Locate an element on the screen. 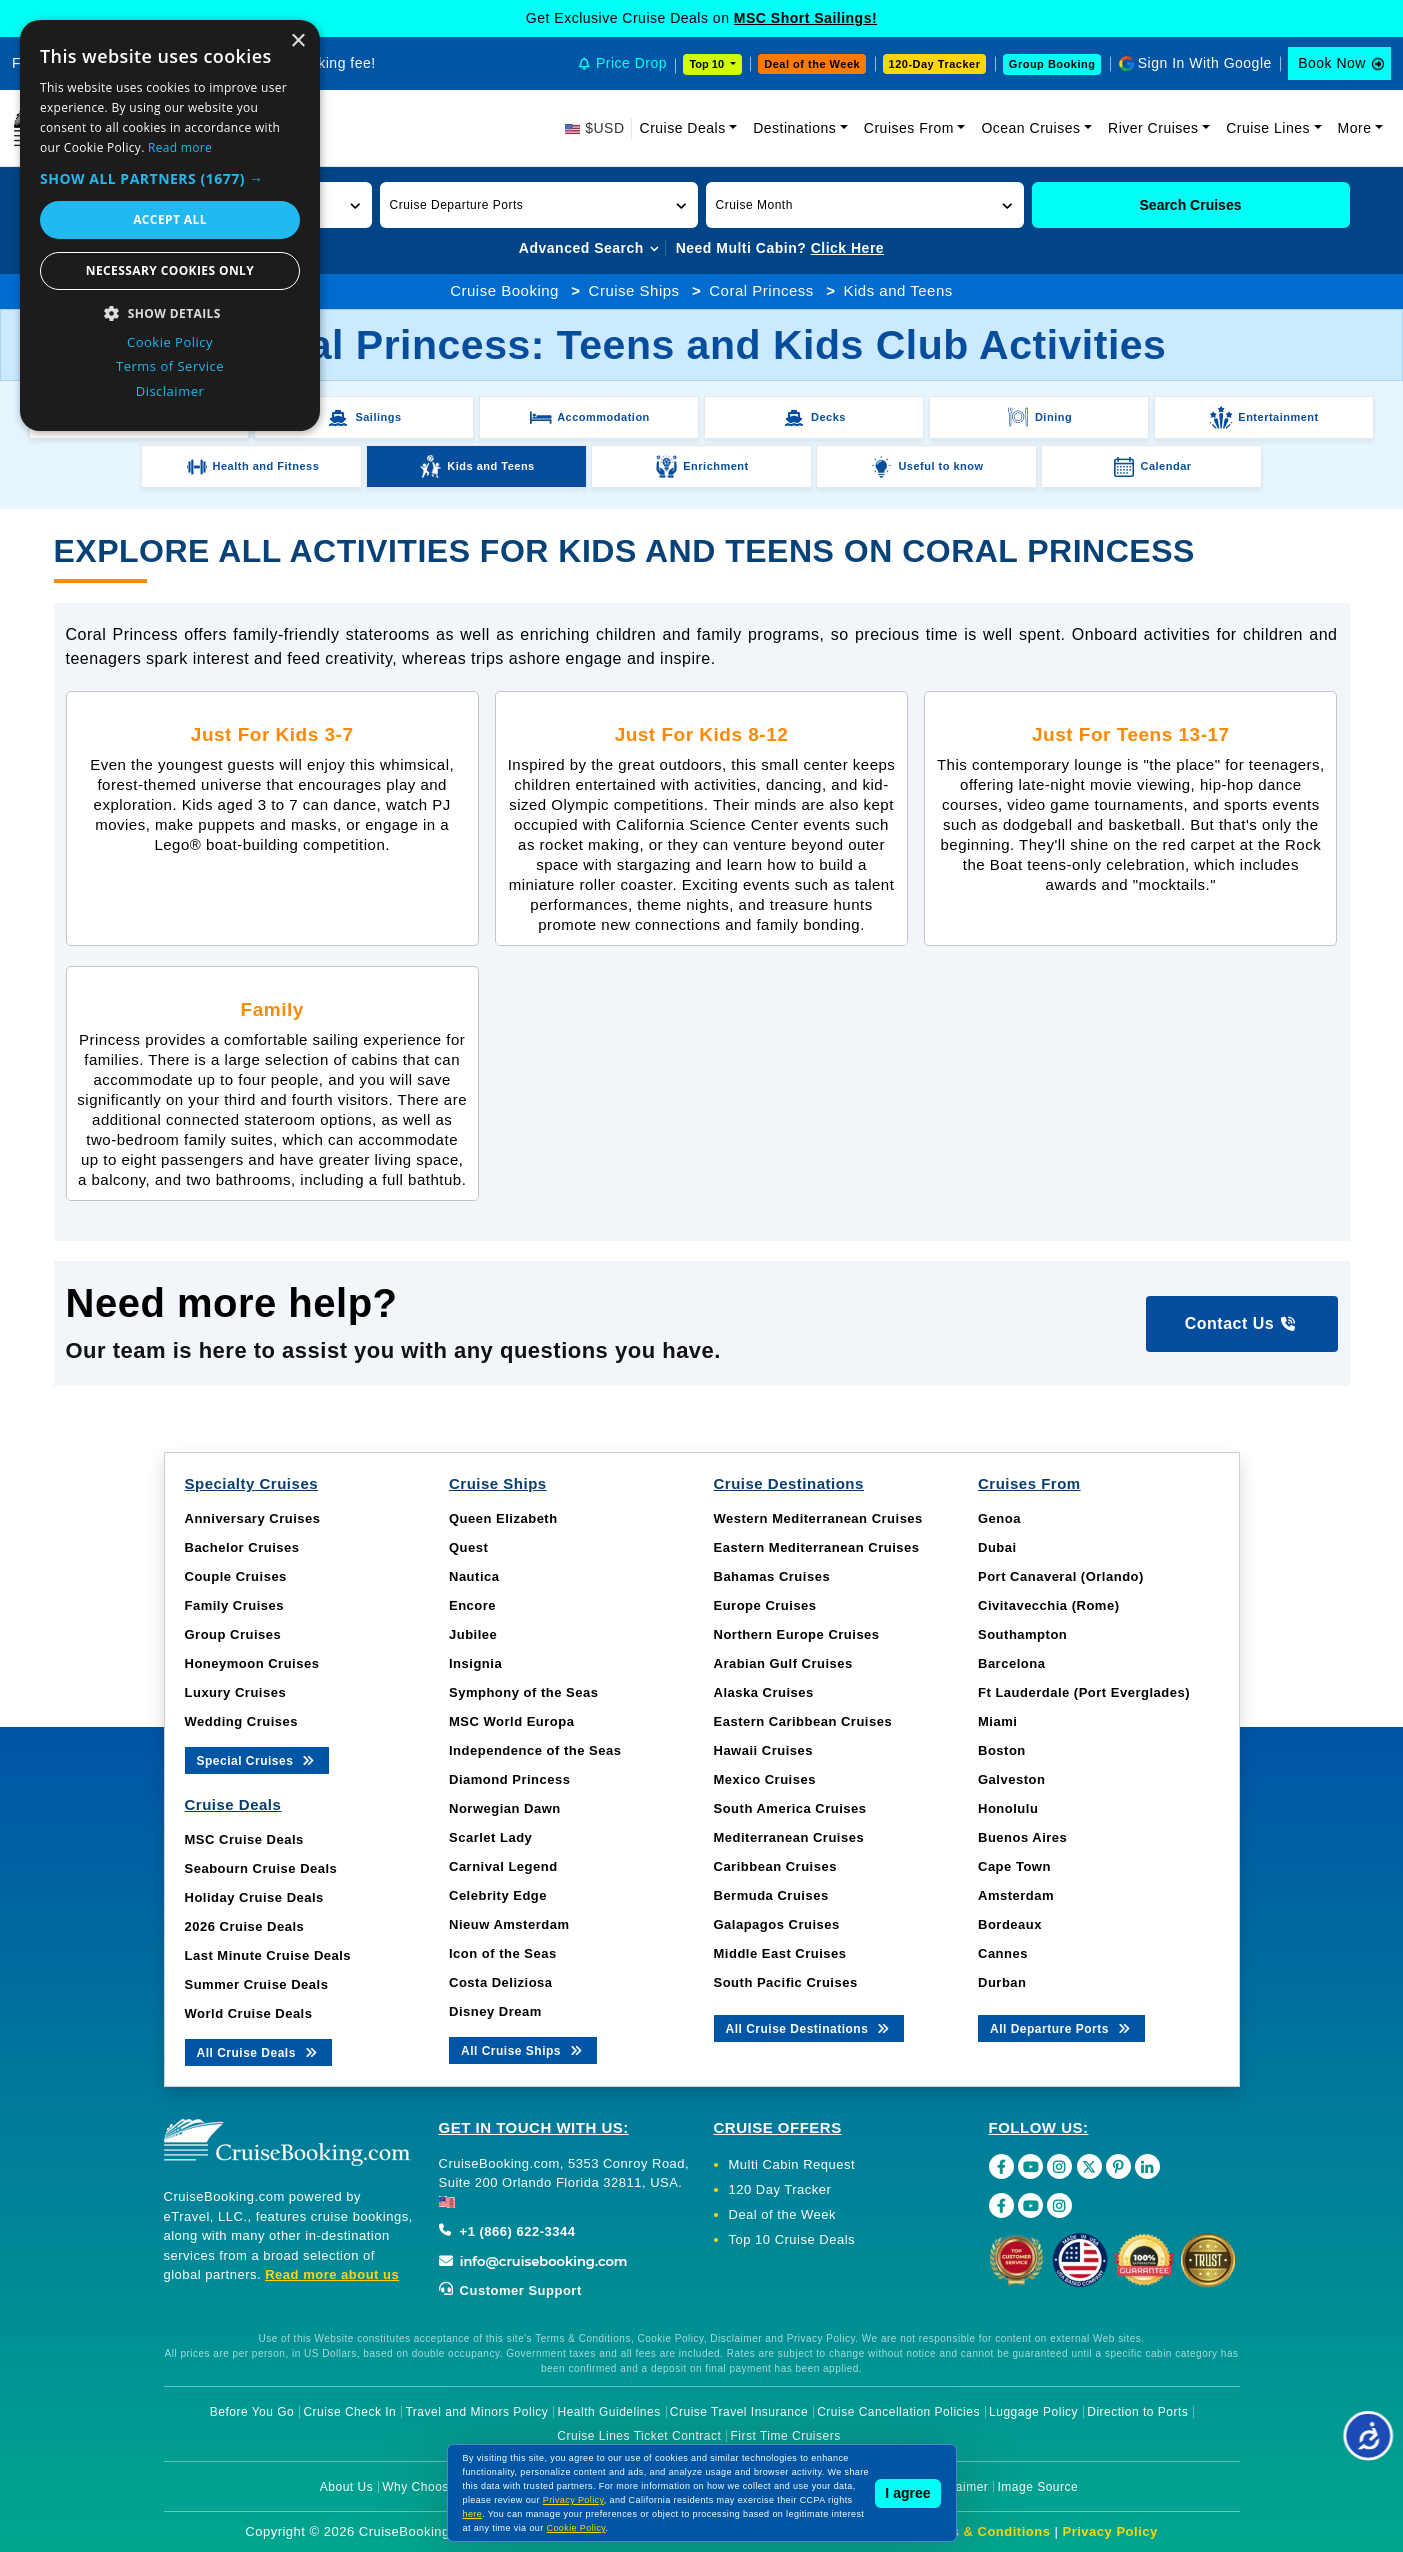 The width and height of the screenshot is (1403, 2552). Cruise Deals is located at coordinates (683, 128).